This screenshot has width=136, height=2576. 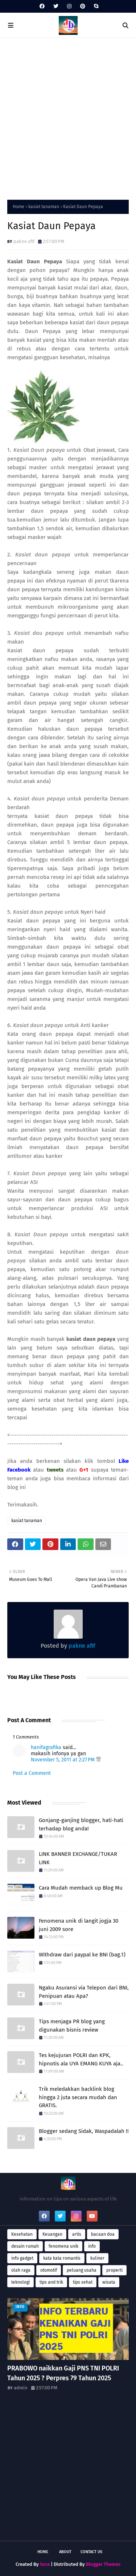 I want to click on Contact Us, so click(x=91, y=2551).